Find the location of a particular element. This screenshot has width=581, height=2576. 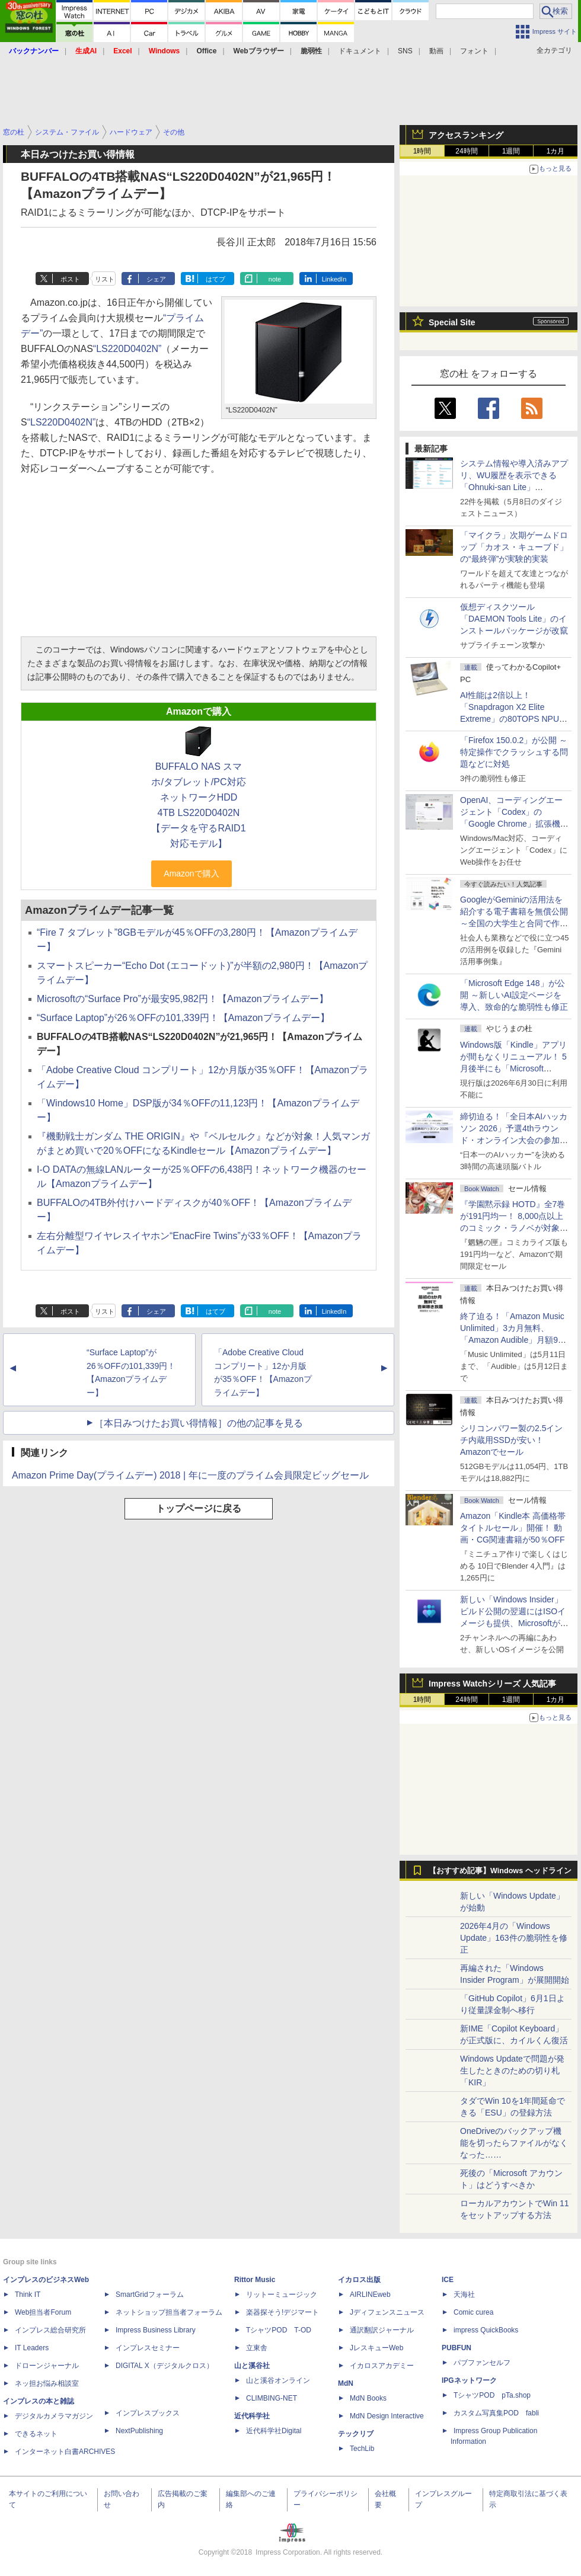

シェア is located at coordinates (156, 279).